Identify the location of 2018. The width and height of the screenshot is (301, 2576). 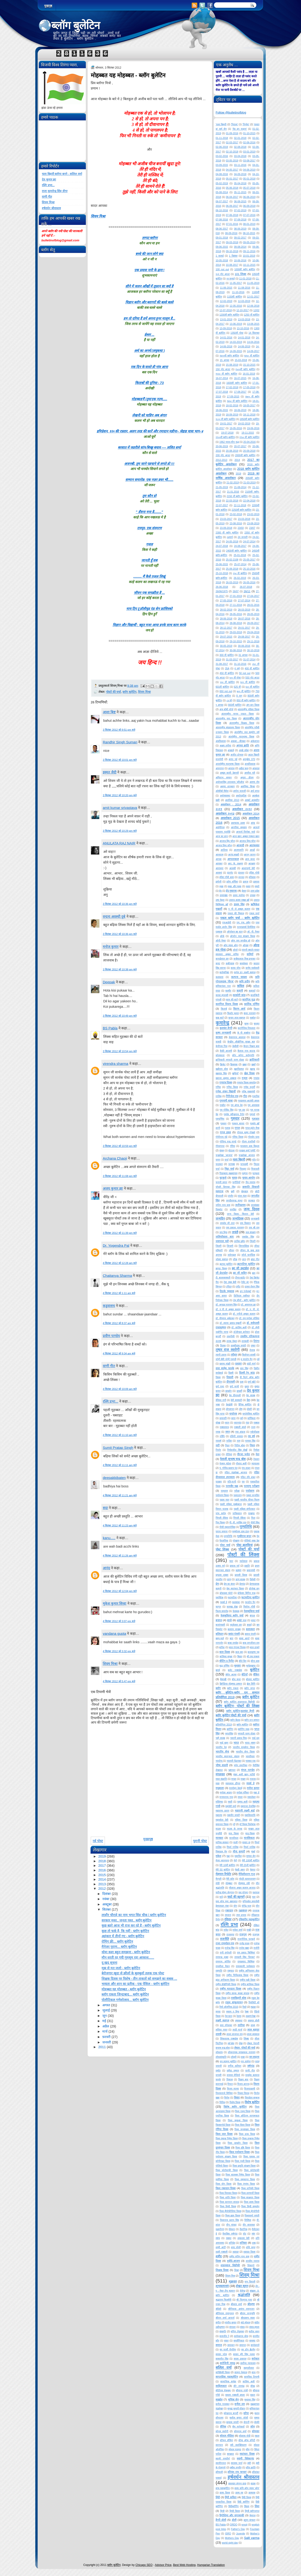
(102, 1861).